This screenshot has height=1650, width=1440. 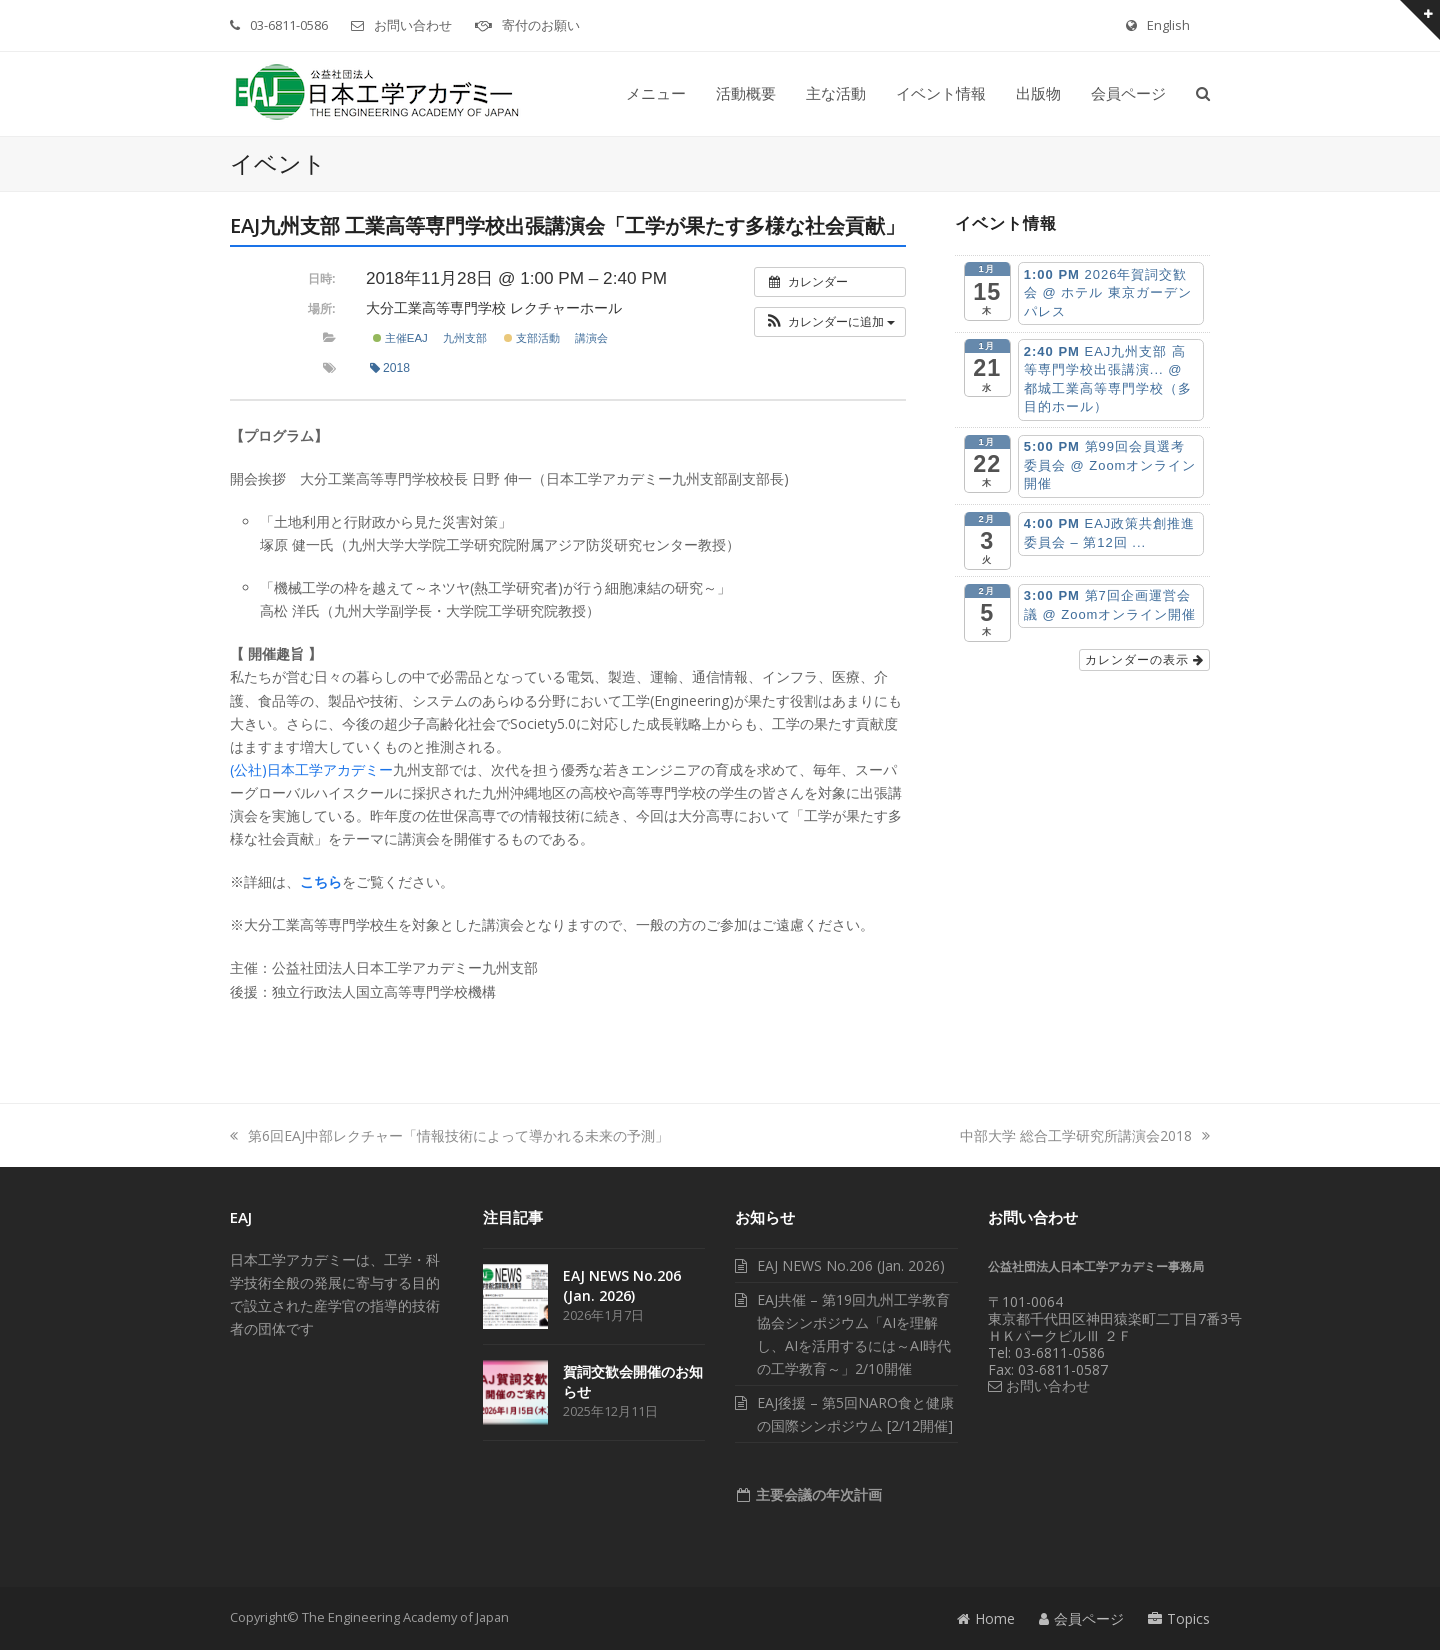 What do you see at coordinates (986, 1618) in the screenshot?
I see `Home` at bounding box center [986, 1618].